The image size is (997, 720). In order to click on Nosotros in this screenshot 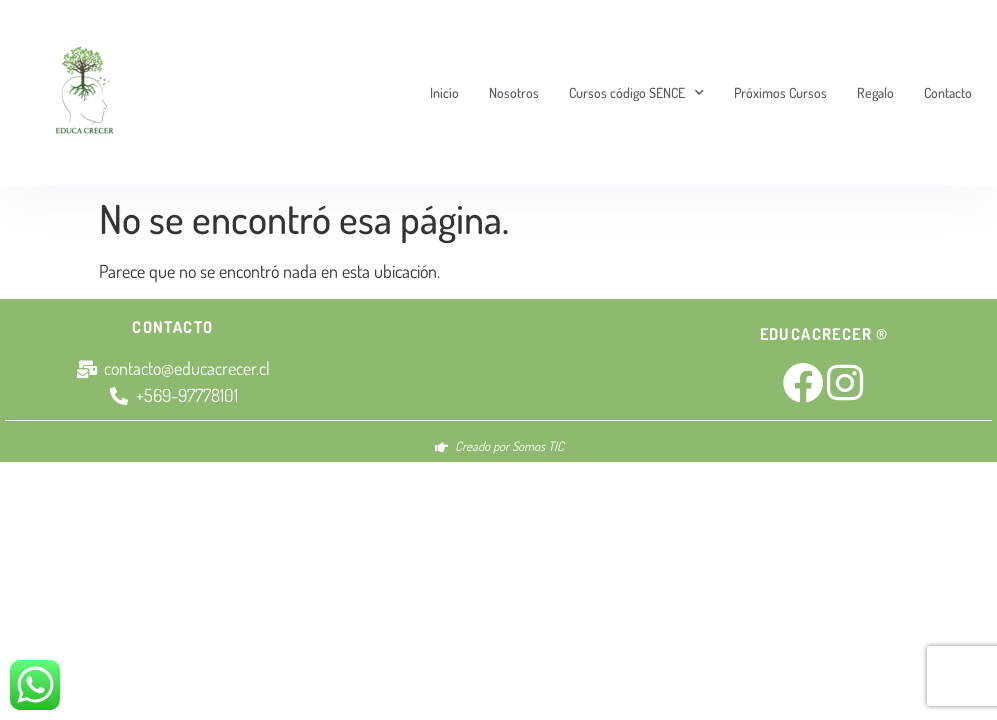, I will do `click(514, 92)`.